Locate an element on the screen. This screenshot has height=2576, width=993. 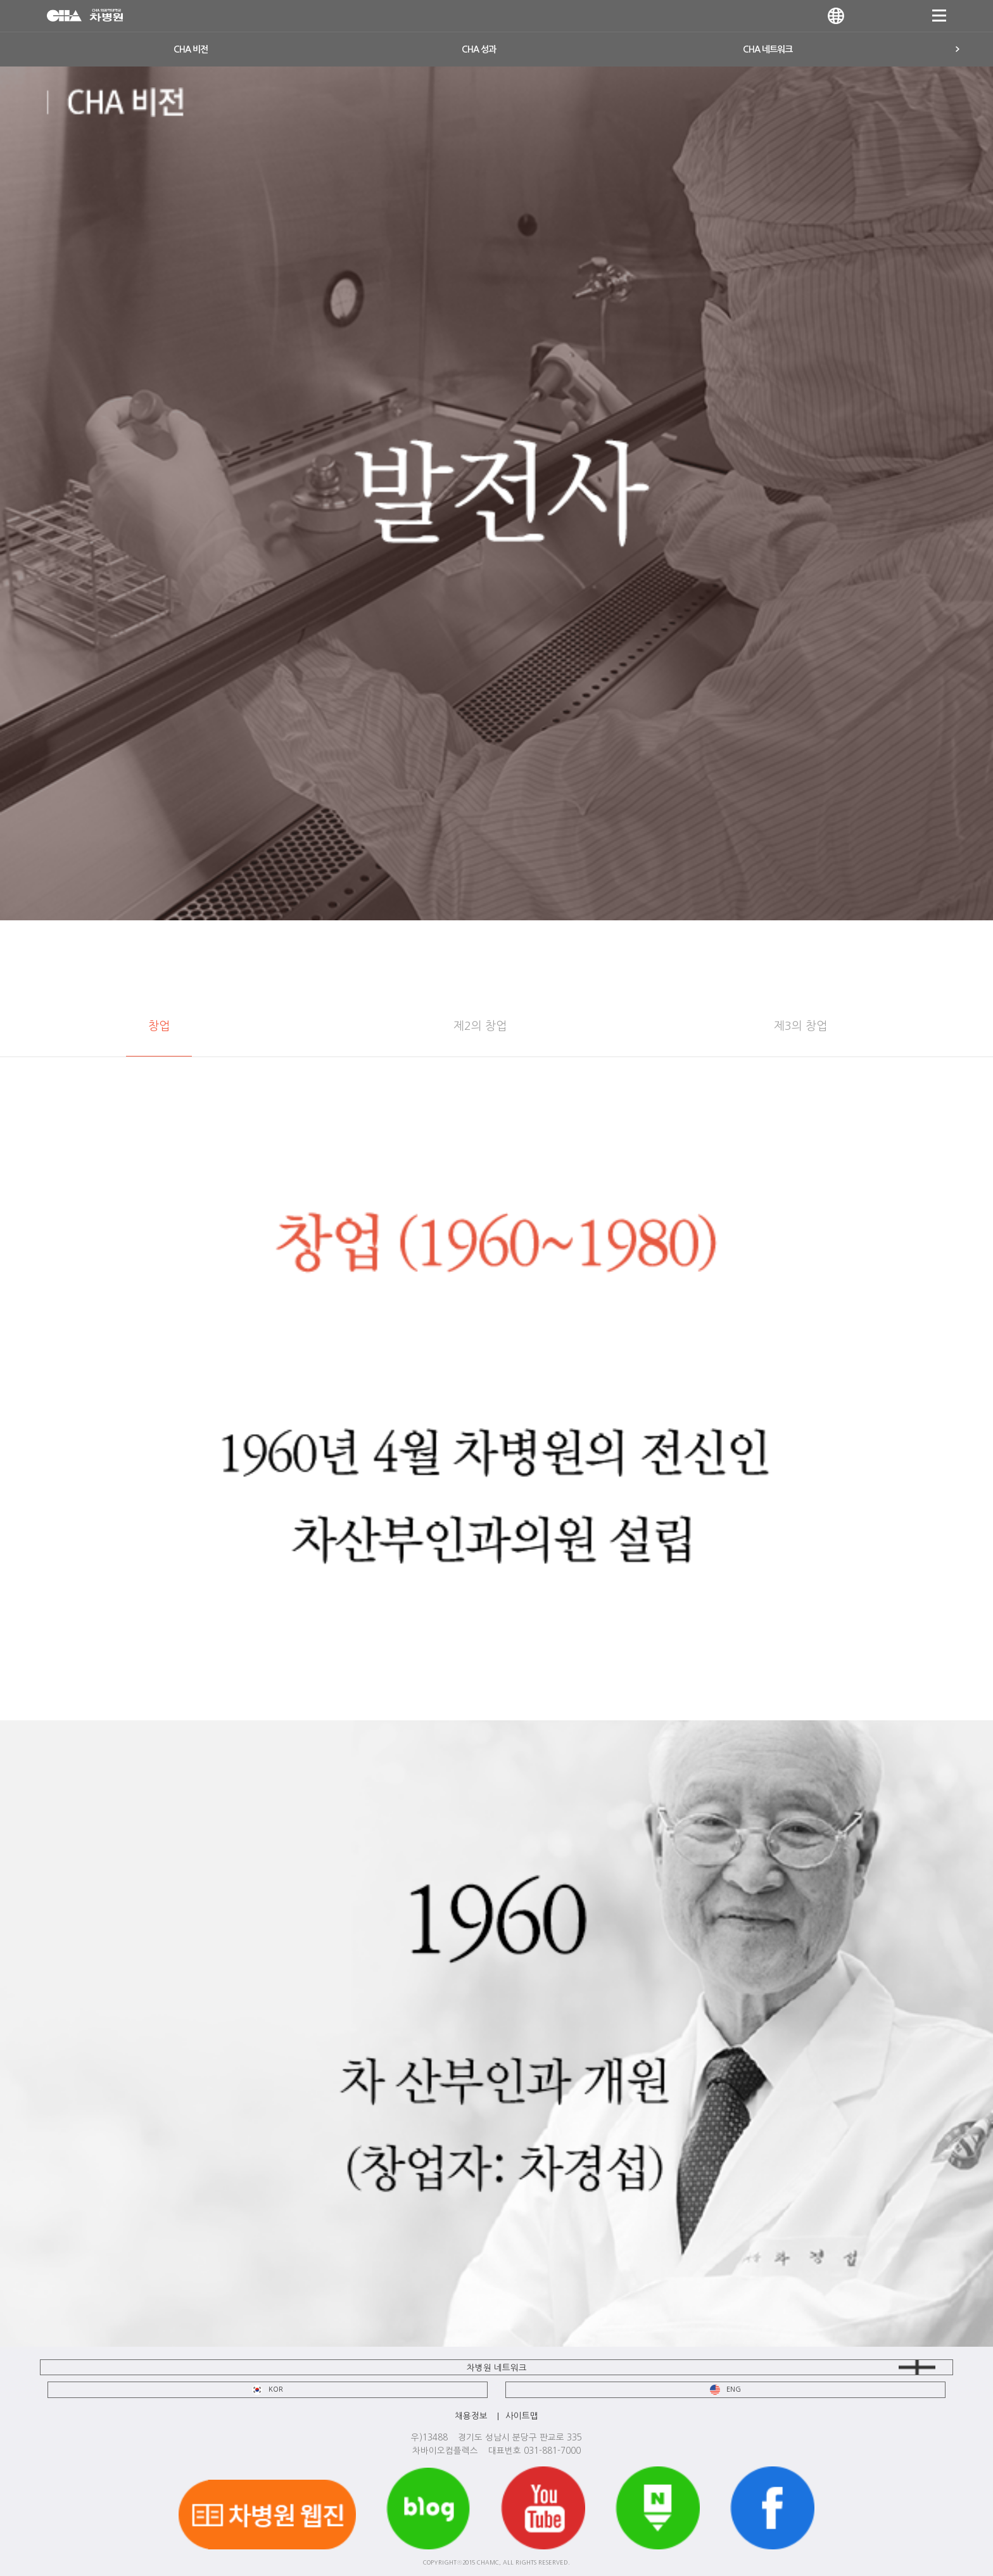
창업 is located at coordinates (159, 1026).